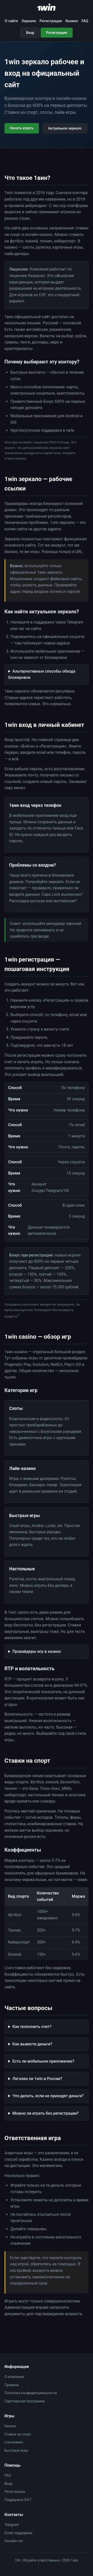  I want to click on О компании, so click(14, 2377).